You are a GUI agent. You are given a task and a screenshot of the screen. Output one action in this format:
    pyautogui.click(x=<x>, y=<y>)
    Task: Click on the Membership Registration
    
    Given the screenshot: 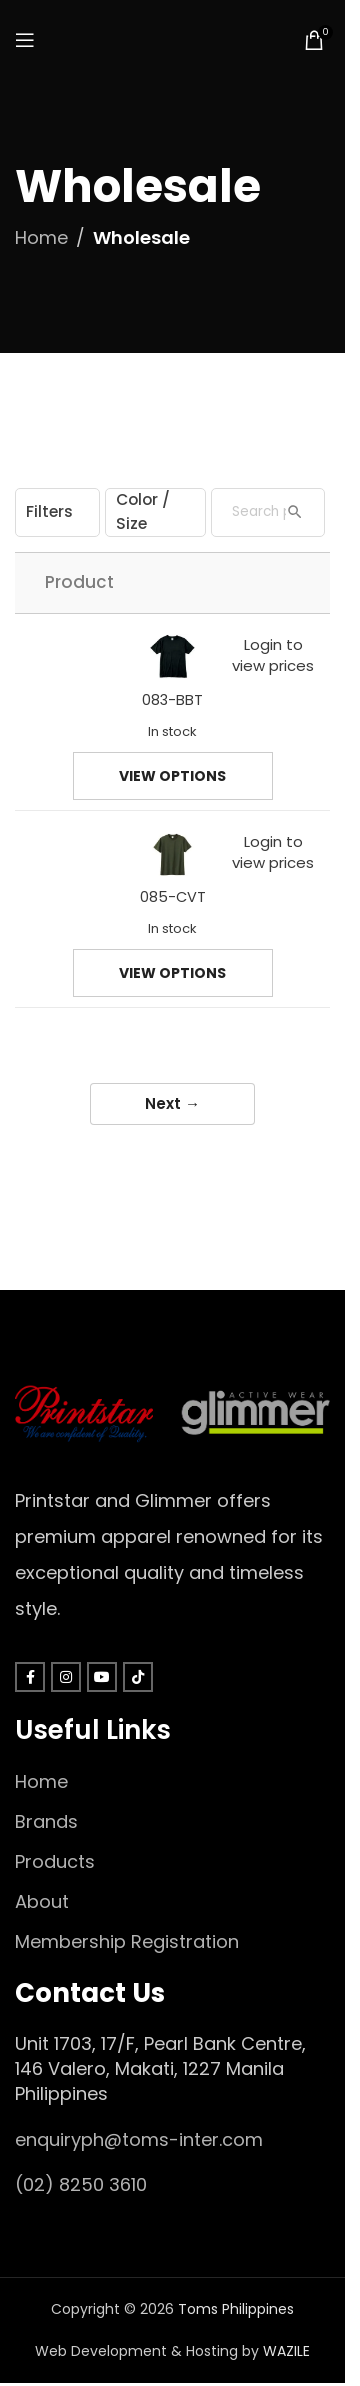 What is the action you would take?
    pyautogui.click(x=127, y=1941)
    